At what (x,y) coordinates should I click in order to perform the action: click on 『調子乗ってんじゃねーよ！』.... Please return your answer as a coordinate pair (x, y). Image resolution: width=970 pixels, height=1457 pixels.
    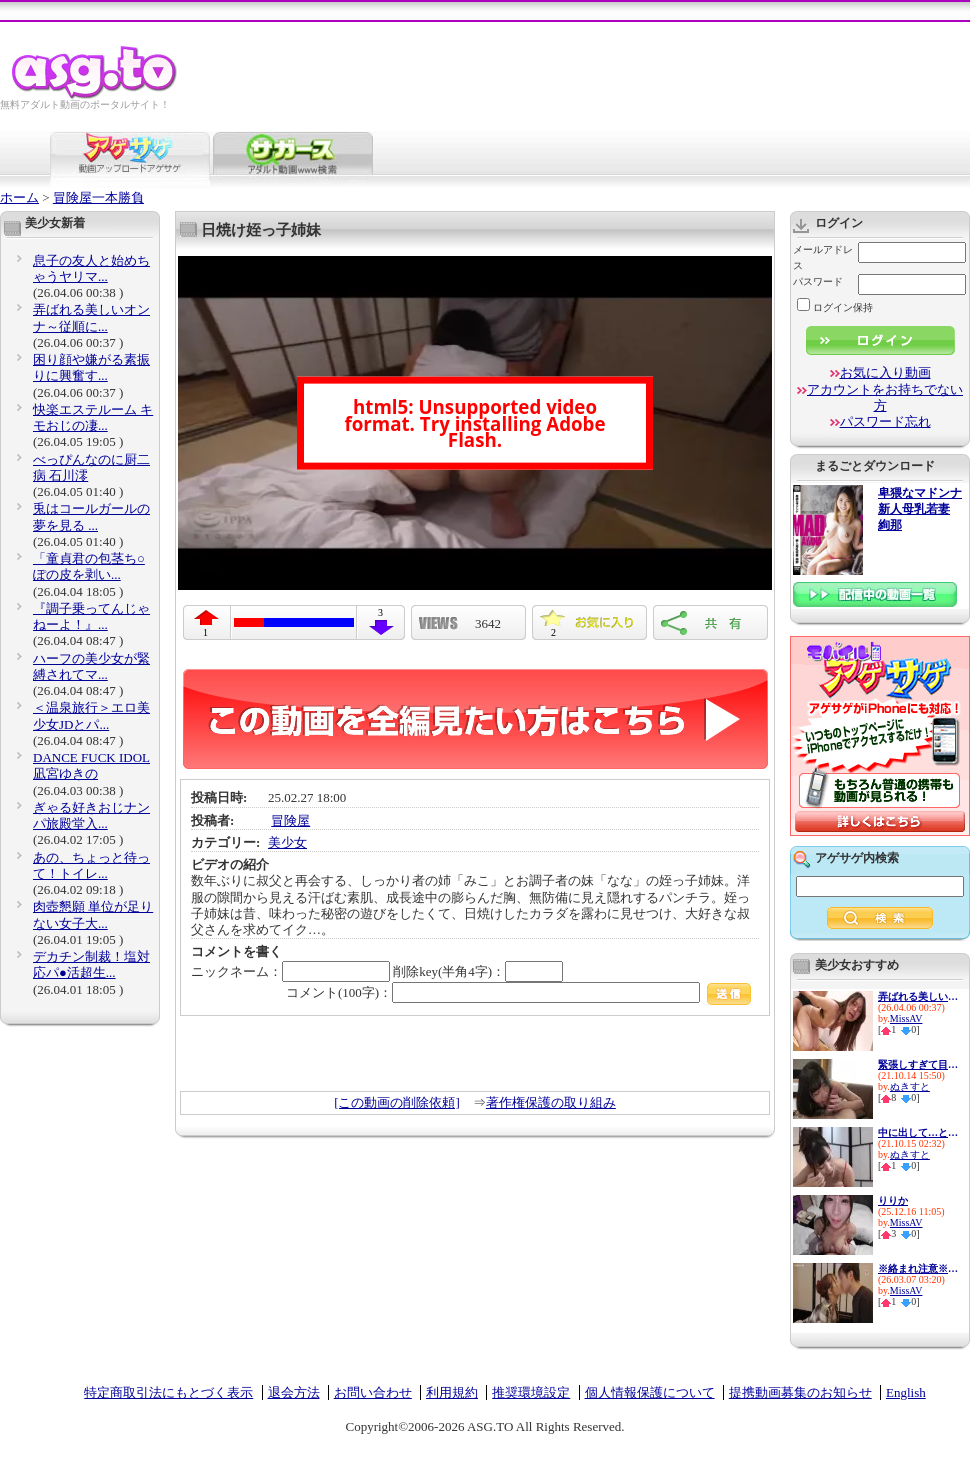
    Looking at the image, I should click on (91, 616).